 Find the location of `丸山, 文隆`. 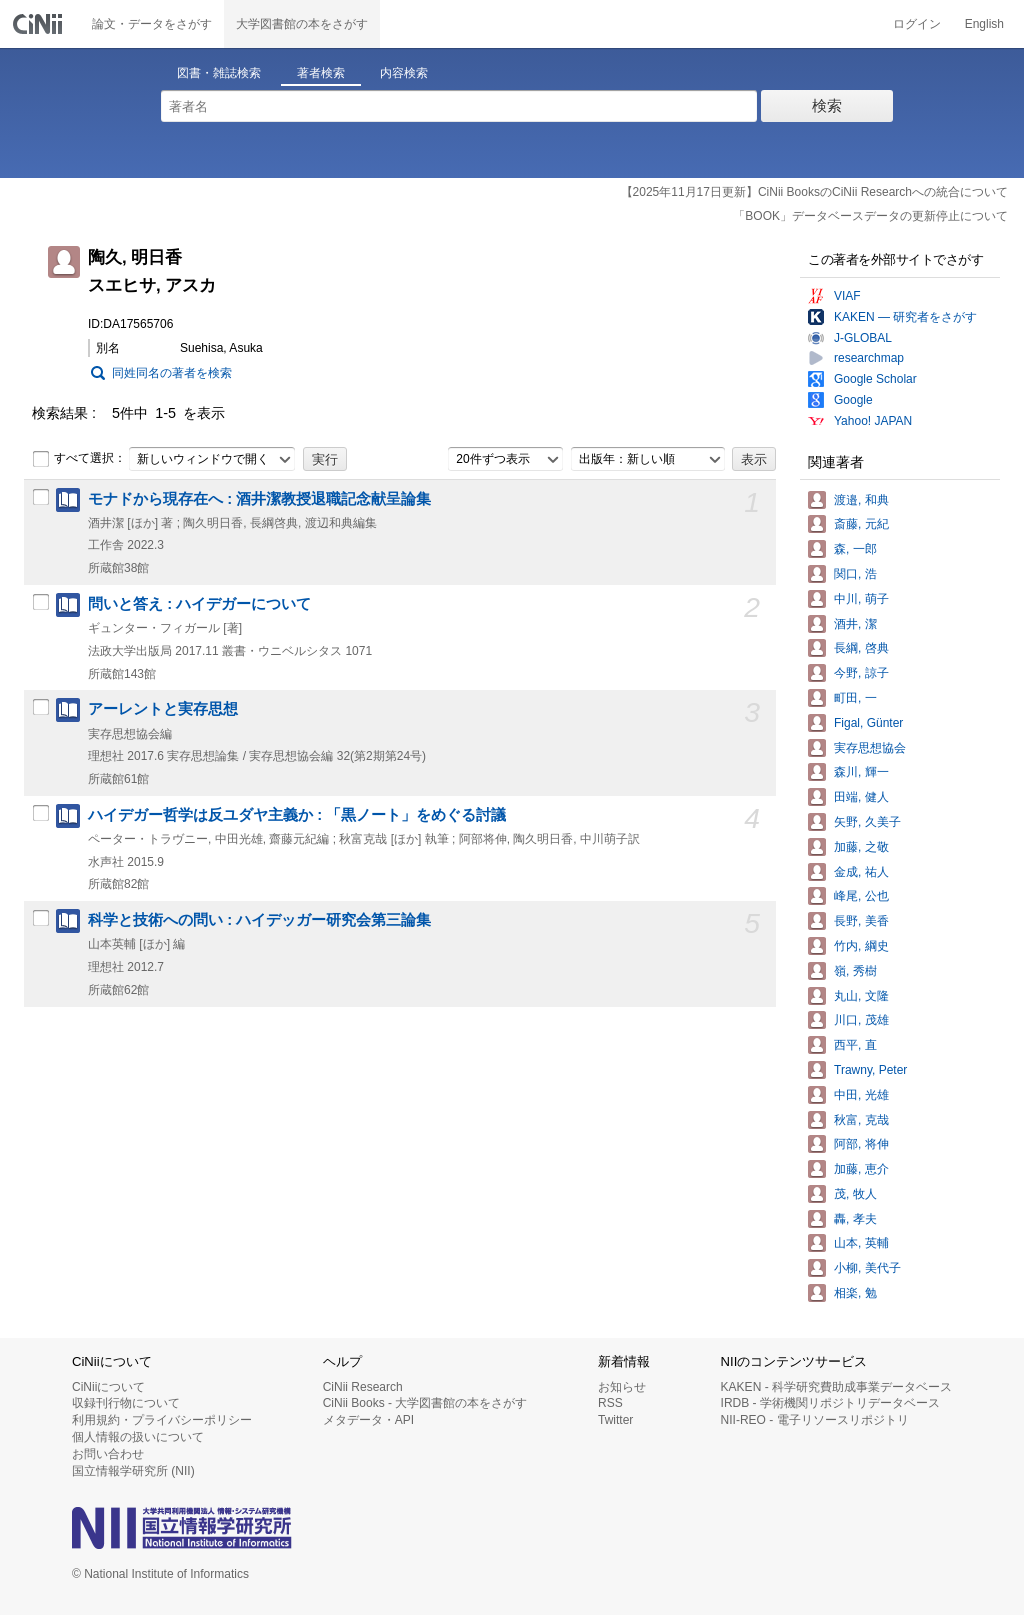

丸山, 文隆 is located at coordinates (861, 996).